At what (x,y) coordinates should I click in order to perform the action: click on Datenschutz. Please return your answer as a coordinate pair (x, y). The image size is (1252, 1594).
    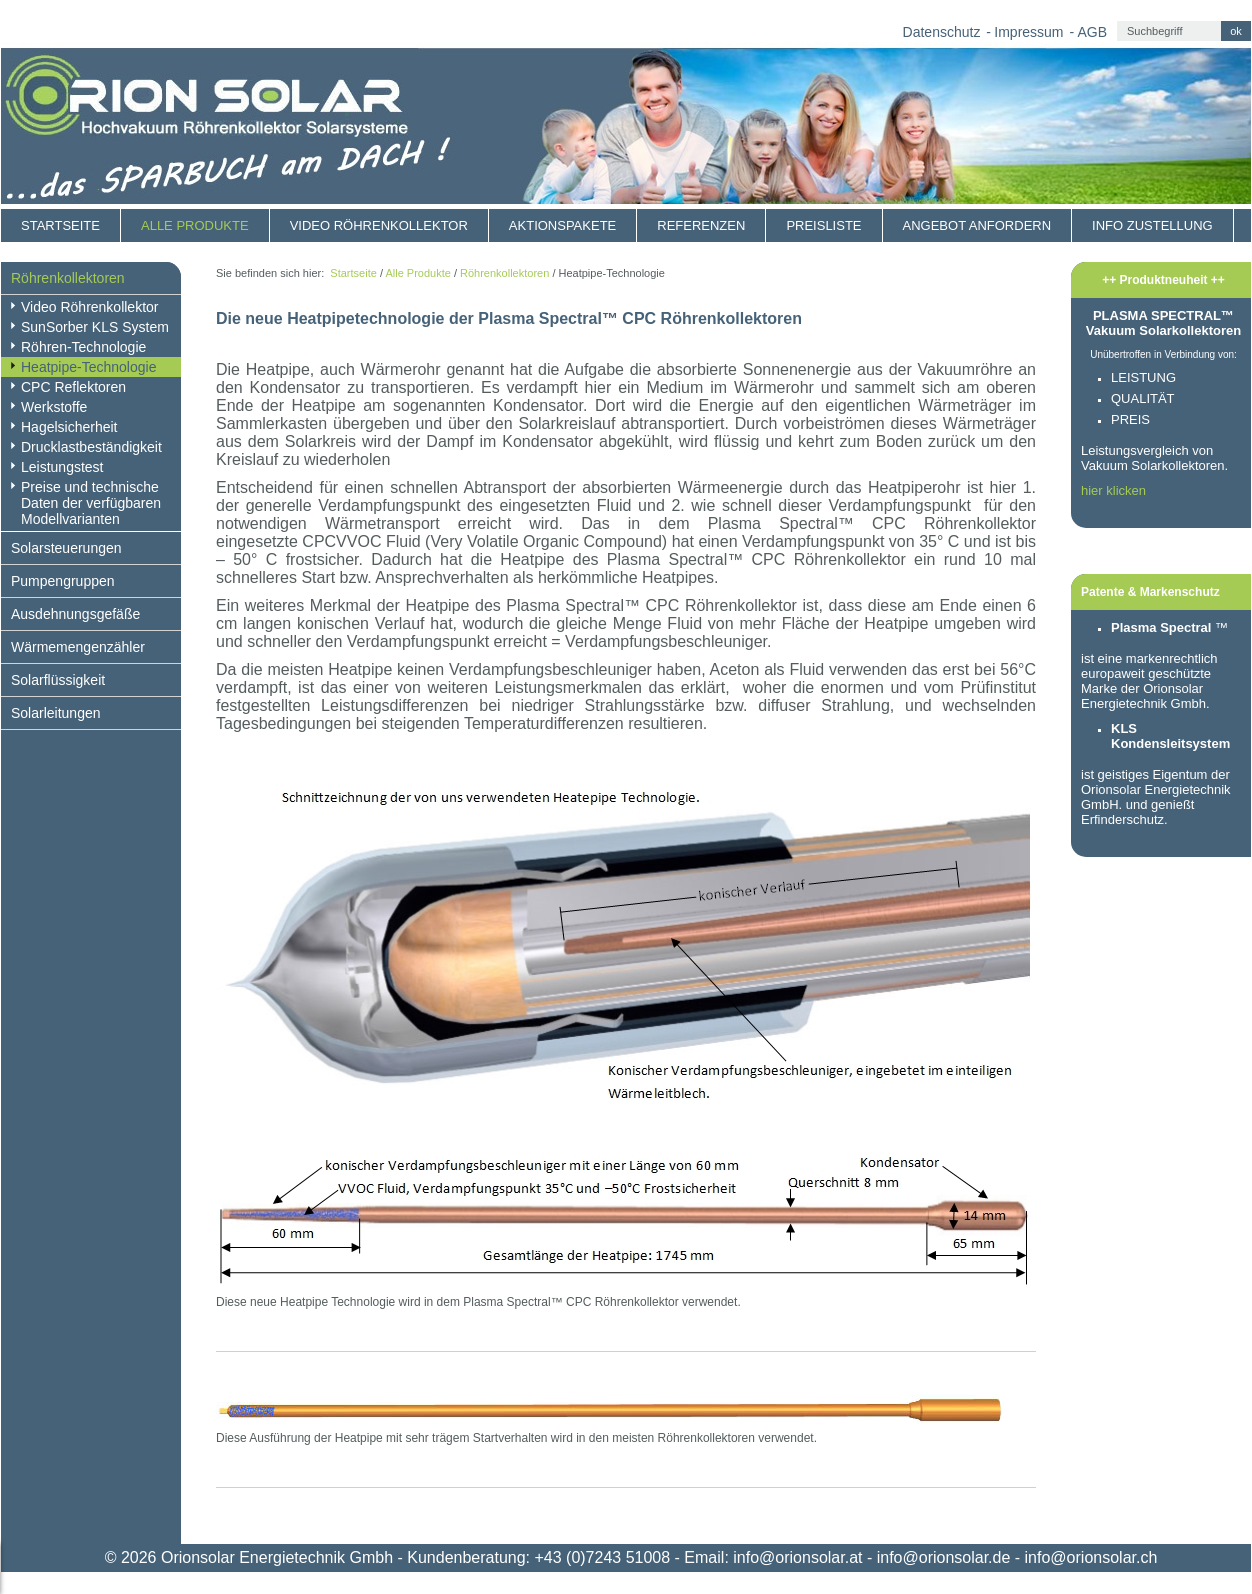
    Looking at the image, I should click on (942, 32).